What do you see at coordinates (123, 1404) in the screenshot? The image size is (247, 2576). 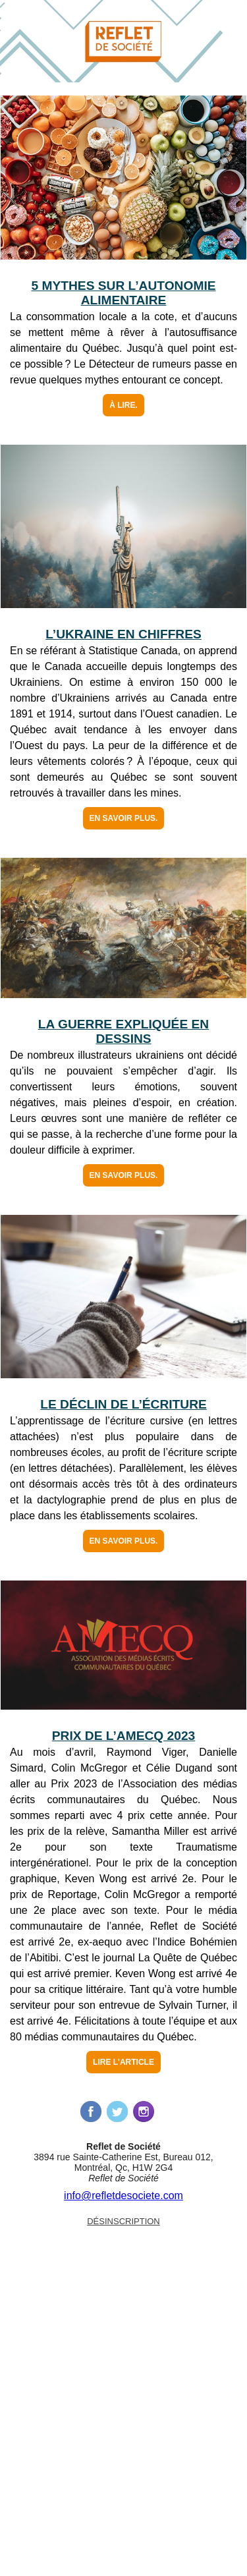 I see `Le déclin de l’écriture` at bounding box center [123, 1404].